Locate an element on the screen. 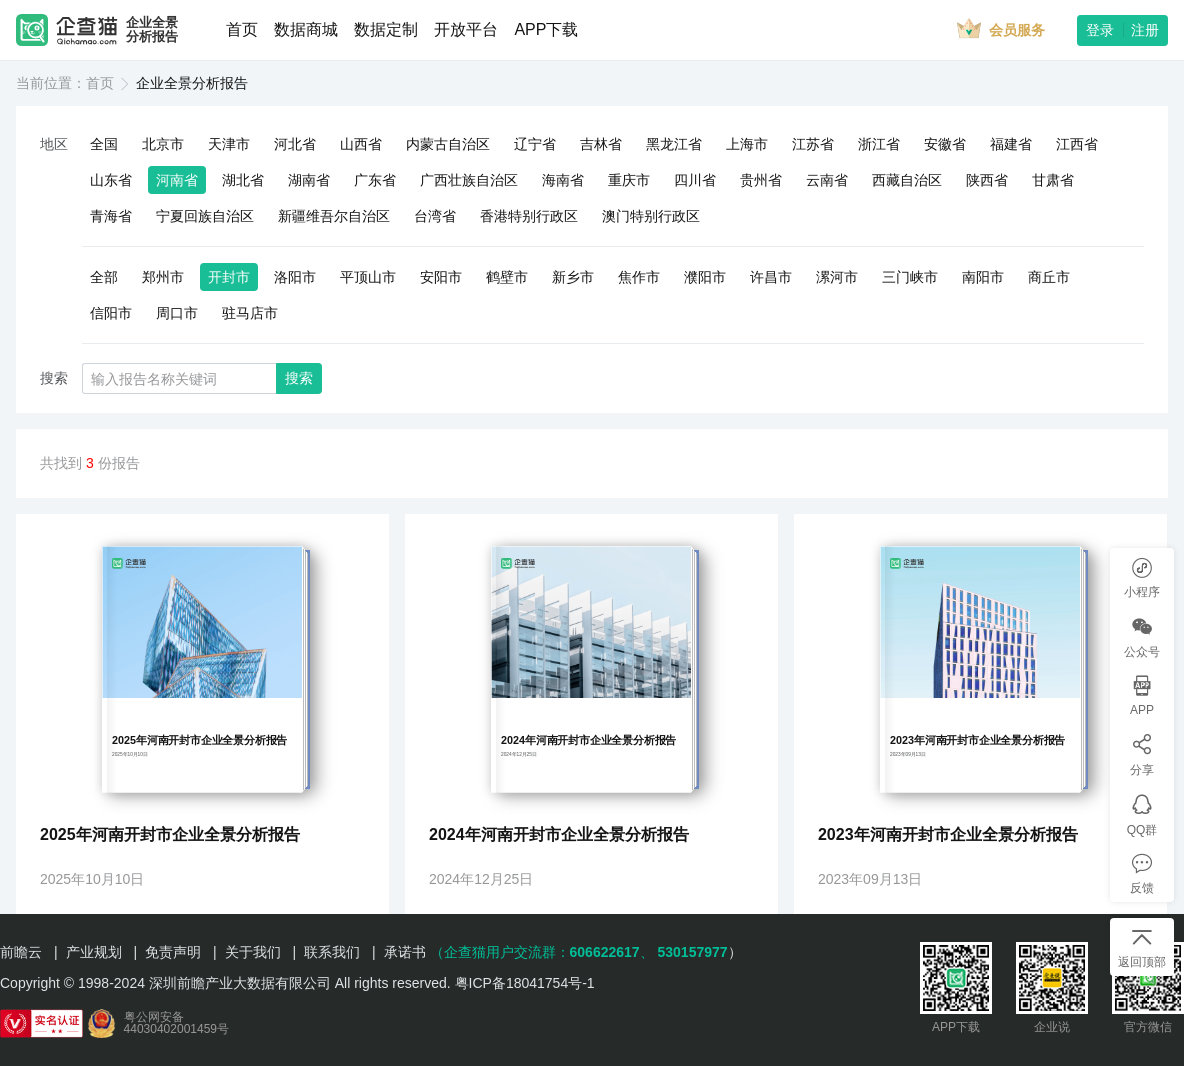 This screenshot has width=1184, height=1066. 焦作市 is located at coordinates (639, 277).